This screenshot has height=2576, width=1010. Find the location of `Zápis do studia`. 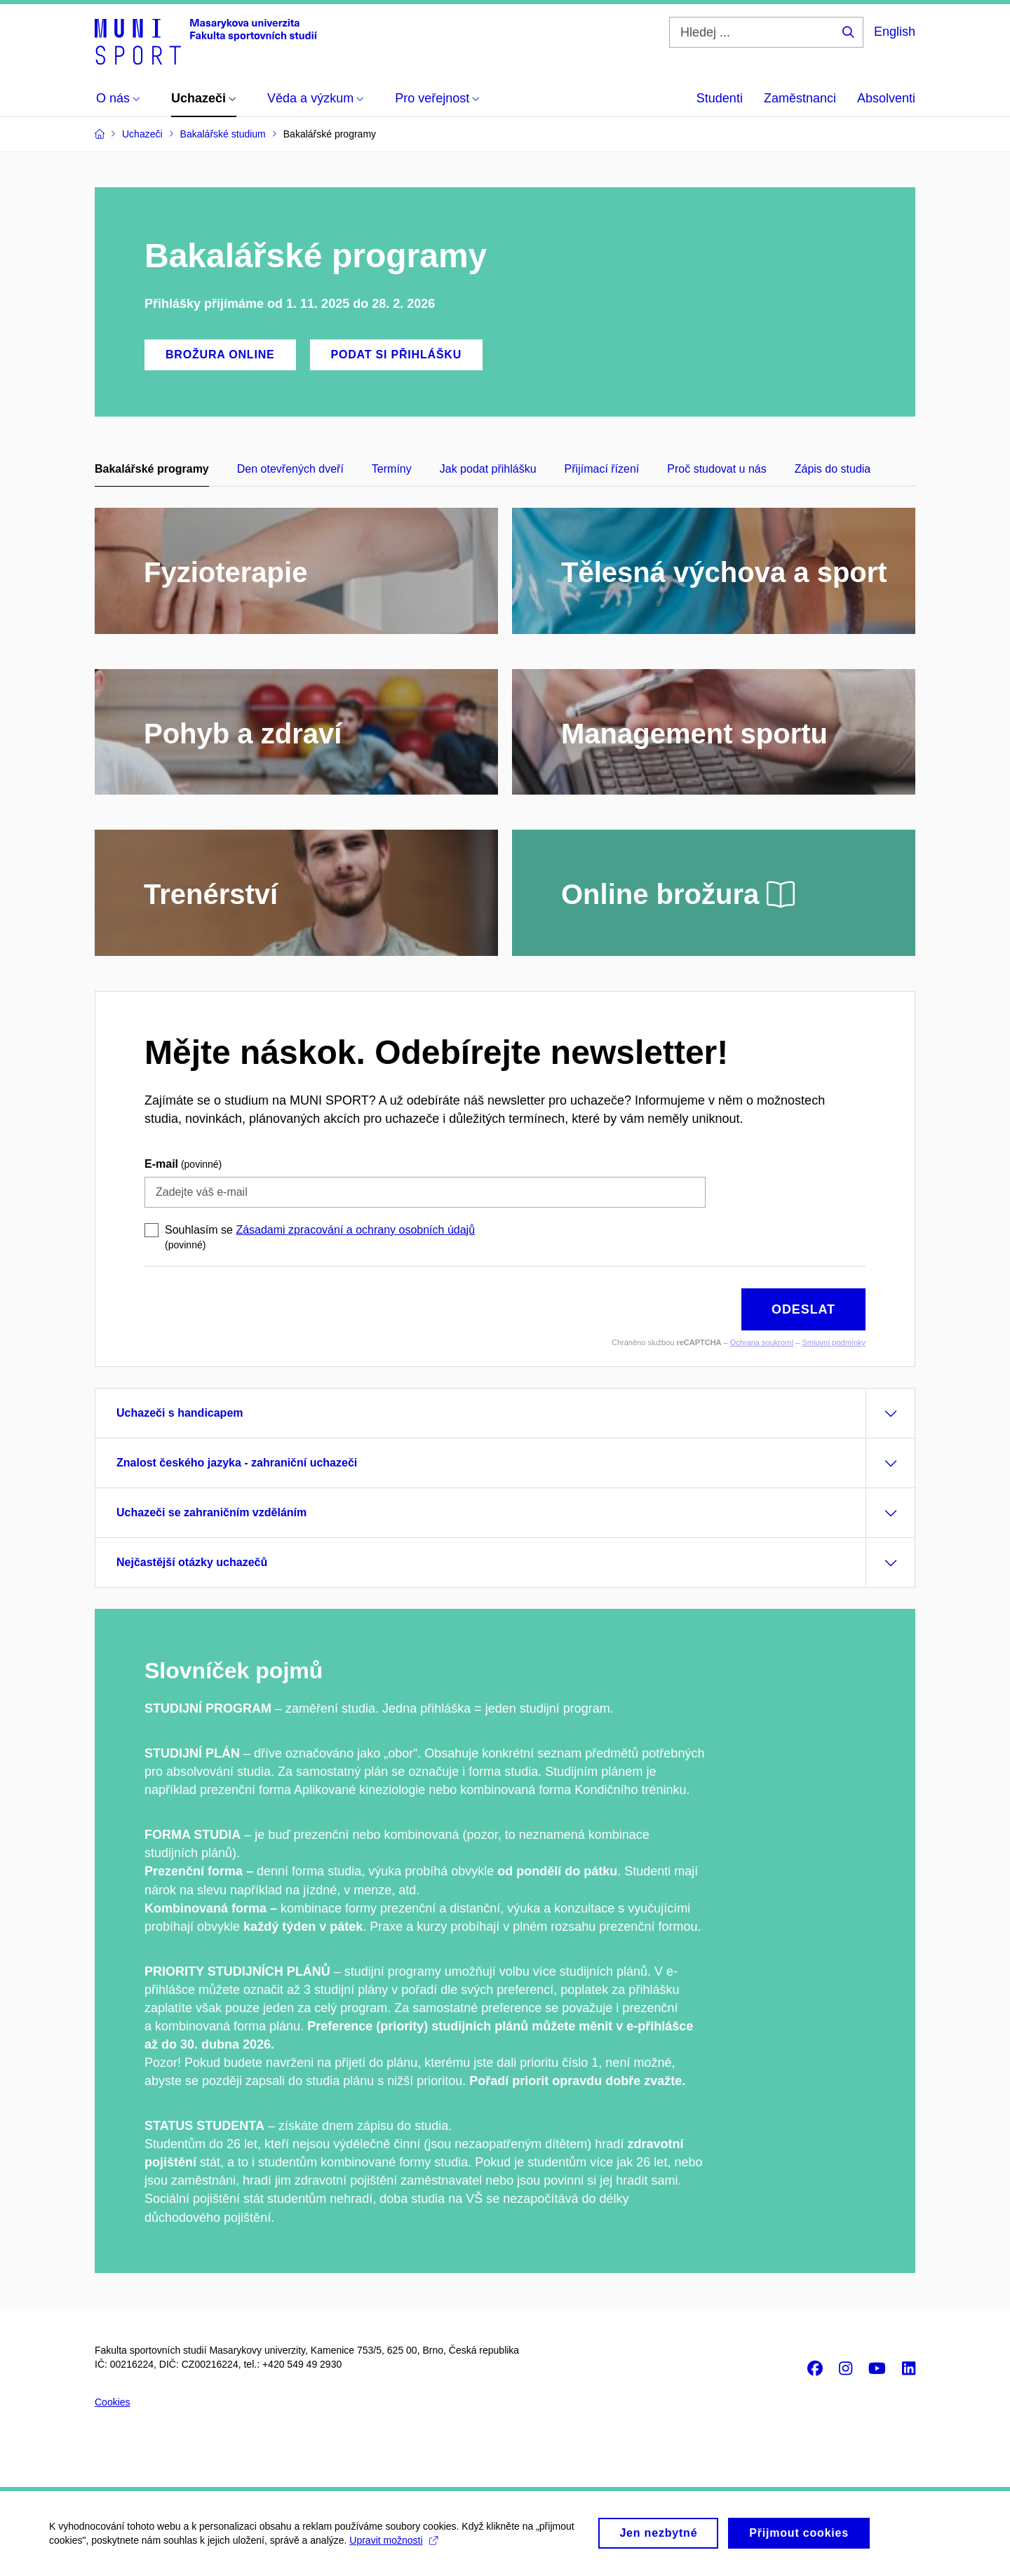

Zápis do studia is located at coordinates (833, 469).